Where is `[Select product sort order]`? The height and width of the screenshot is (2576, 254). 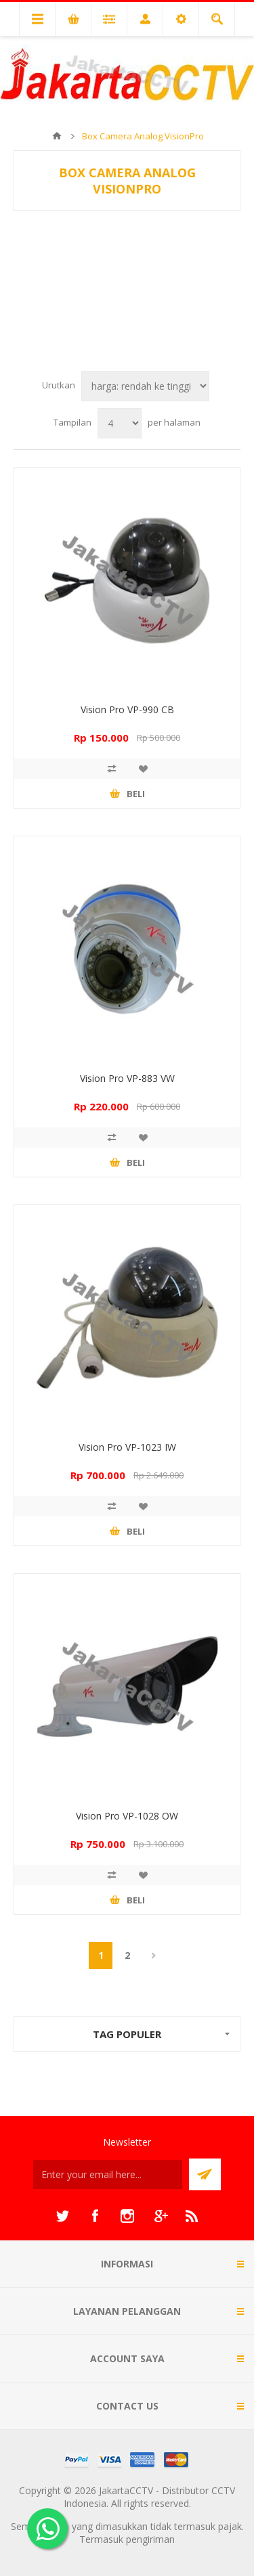
[Select product sort order] is located at coordinates (145, 386).